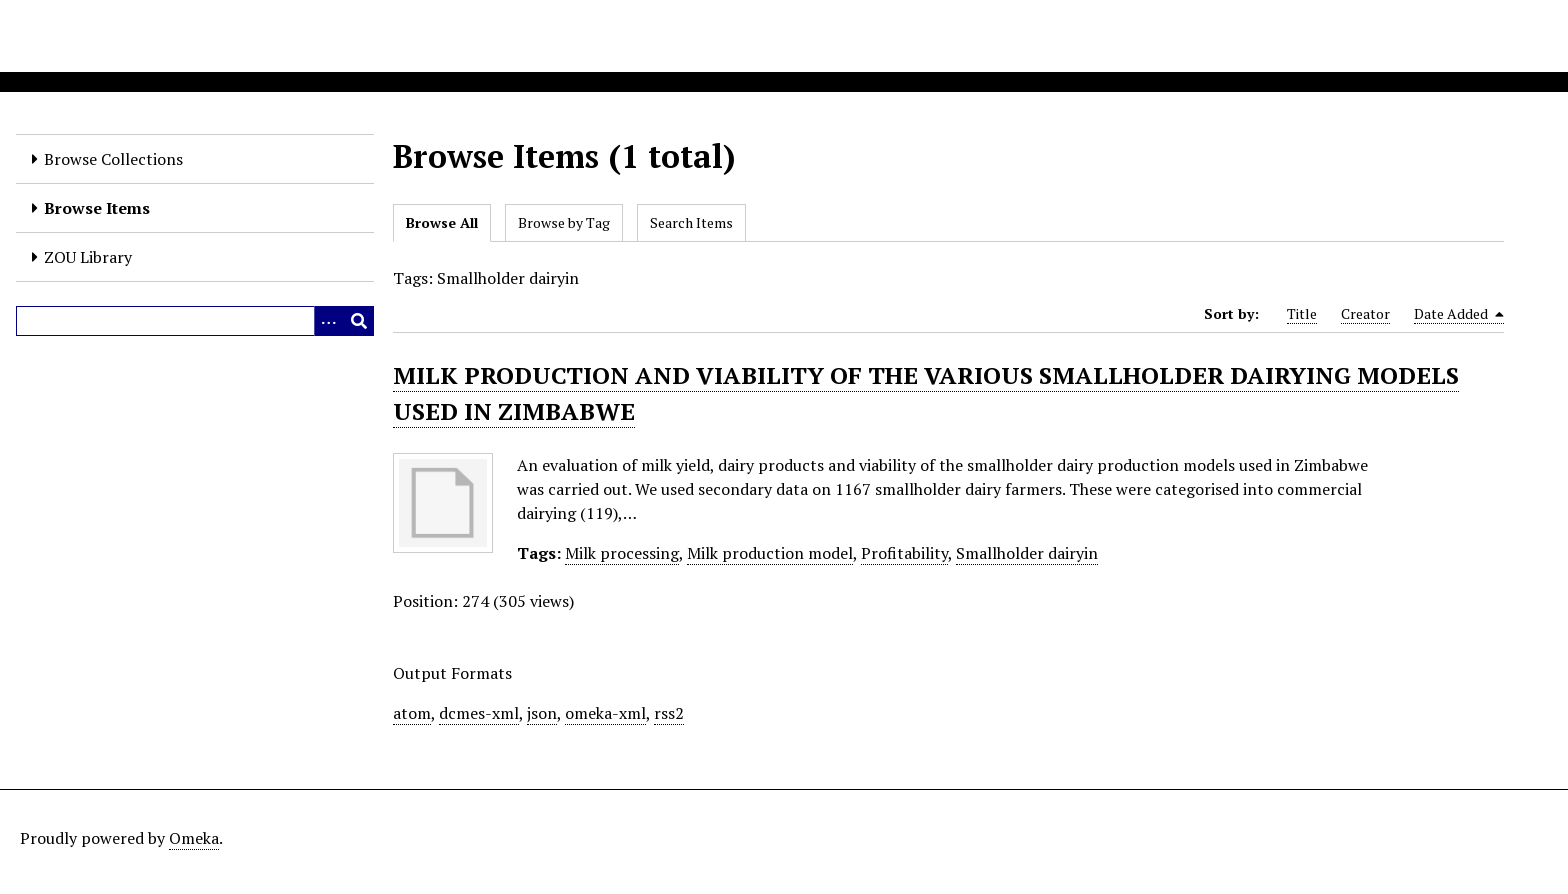 Image resolution: width=1568 pixels, height=894 pixels. What do you see at coordinates (442, 222) in the screenshot?
I see `Browse All` at bounding box center [442, 222].